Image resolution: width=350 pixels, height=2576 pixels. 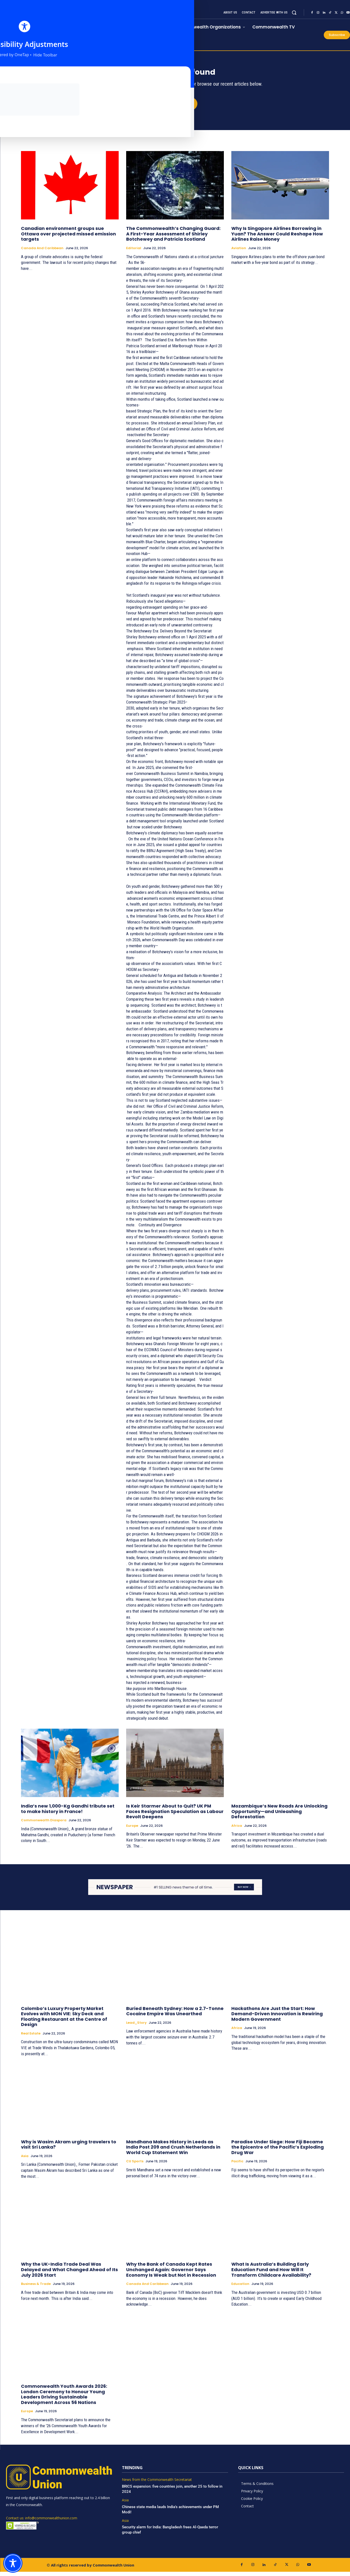 What do you see at coordinates (237, 2166) in the screenshot?
I see `Pacific` at bounding box center [237, 2166].